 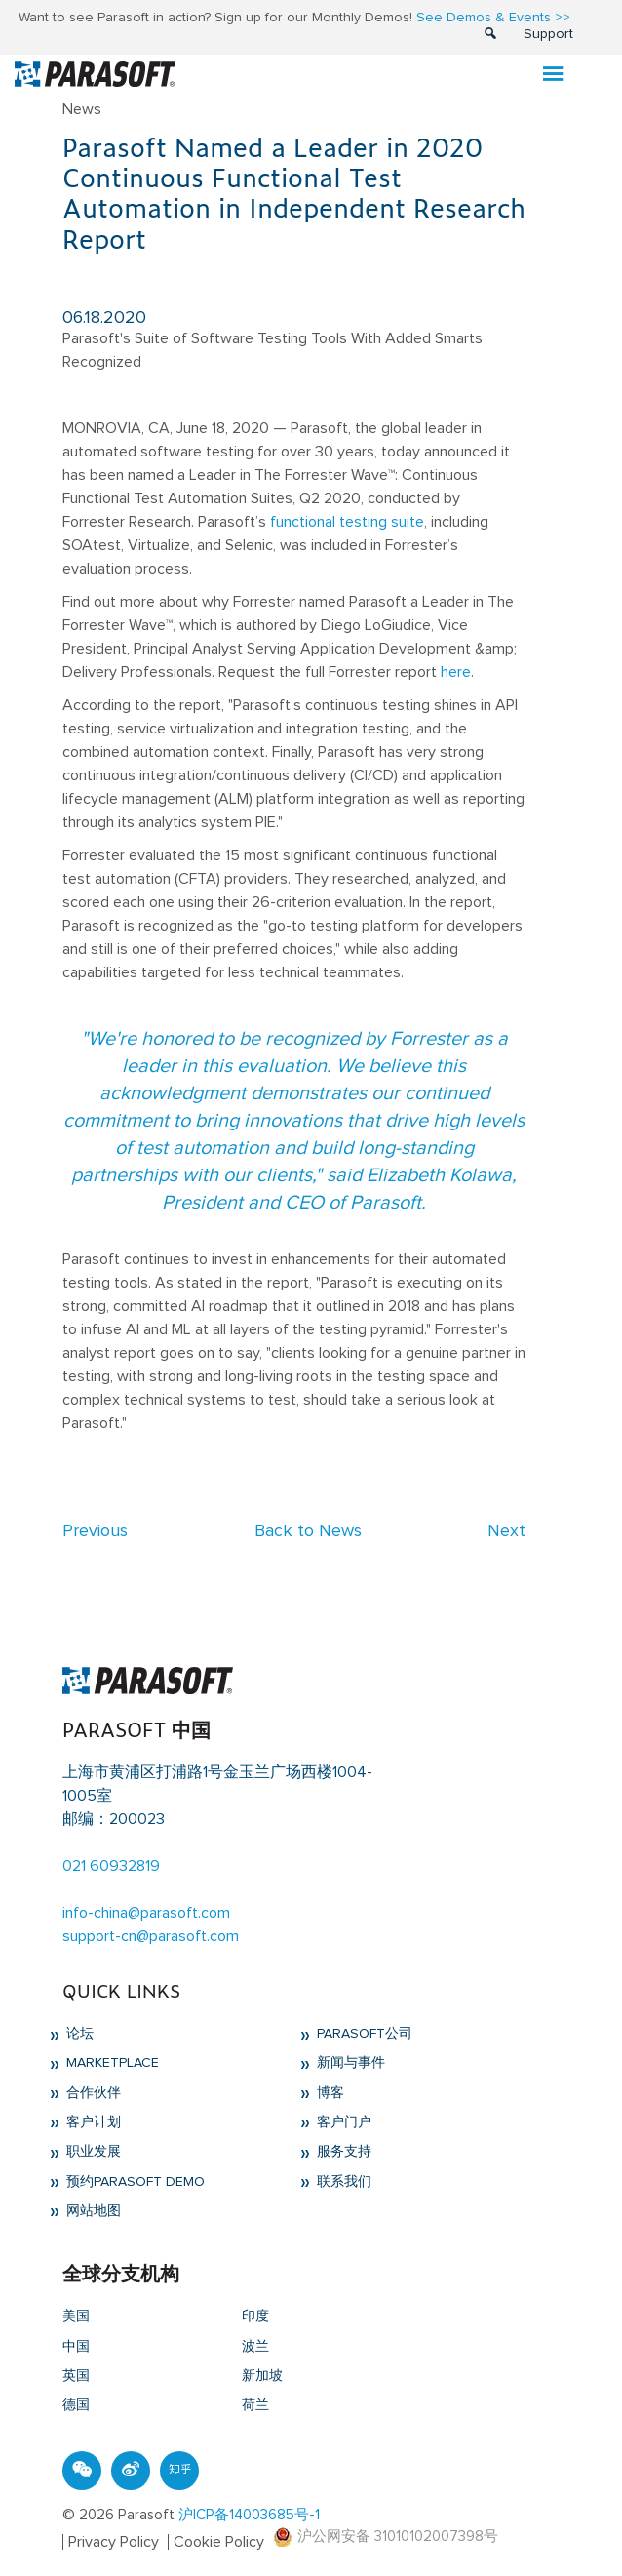 I want to click on info-china@parasoft.com, so click(x=146, y=1913).